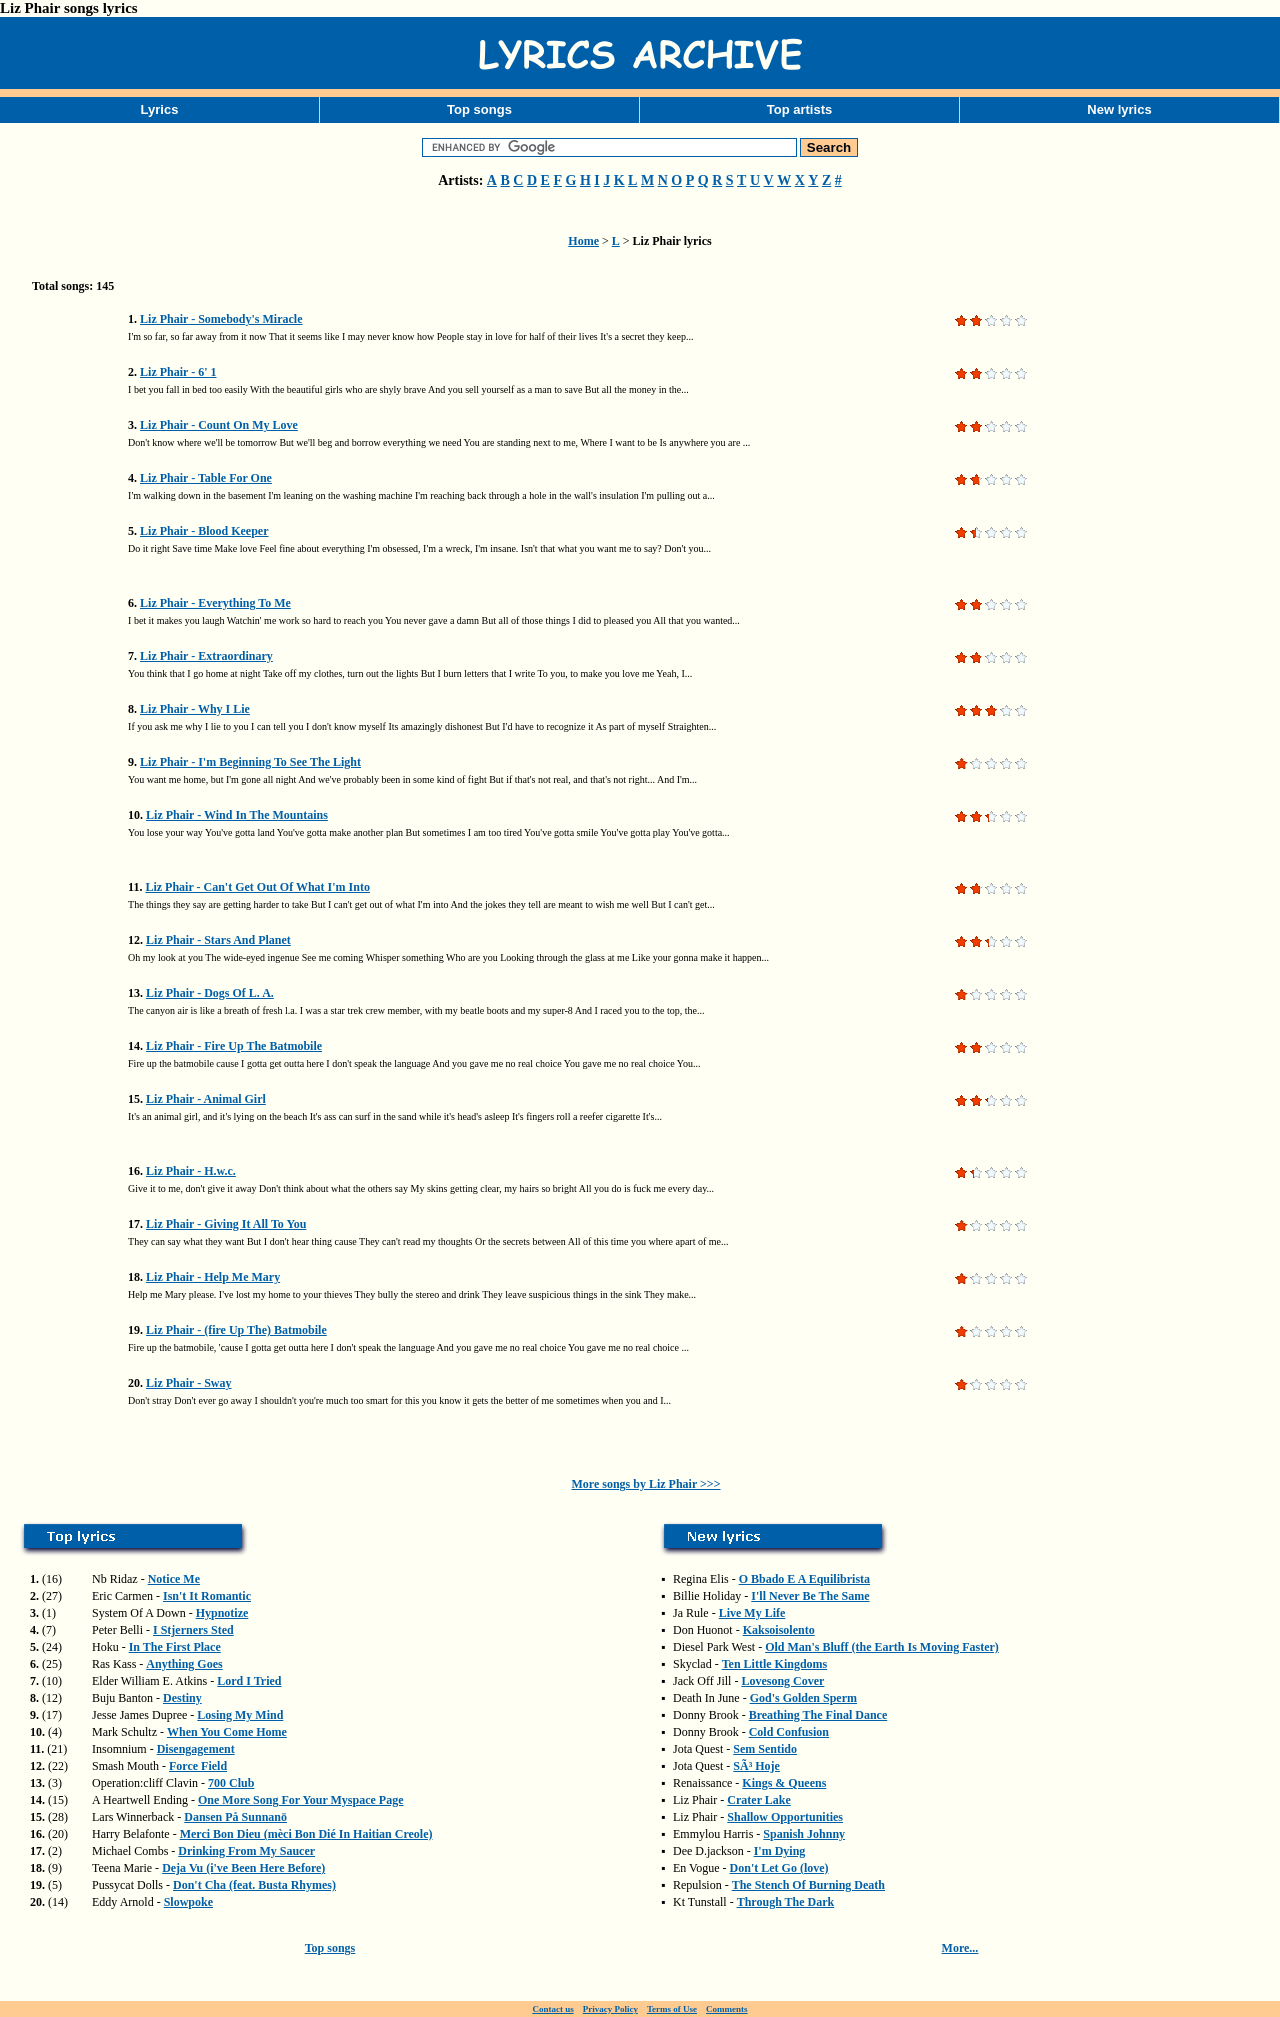  I want to click on Ten Little Kingdoms, so click(775, 1664).